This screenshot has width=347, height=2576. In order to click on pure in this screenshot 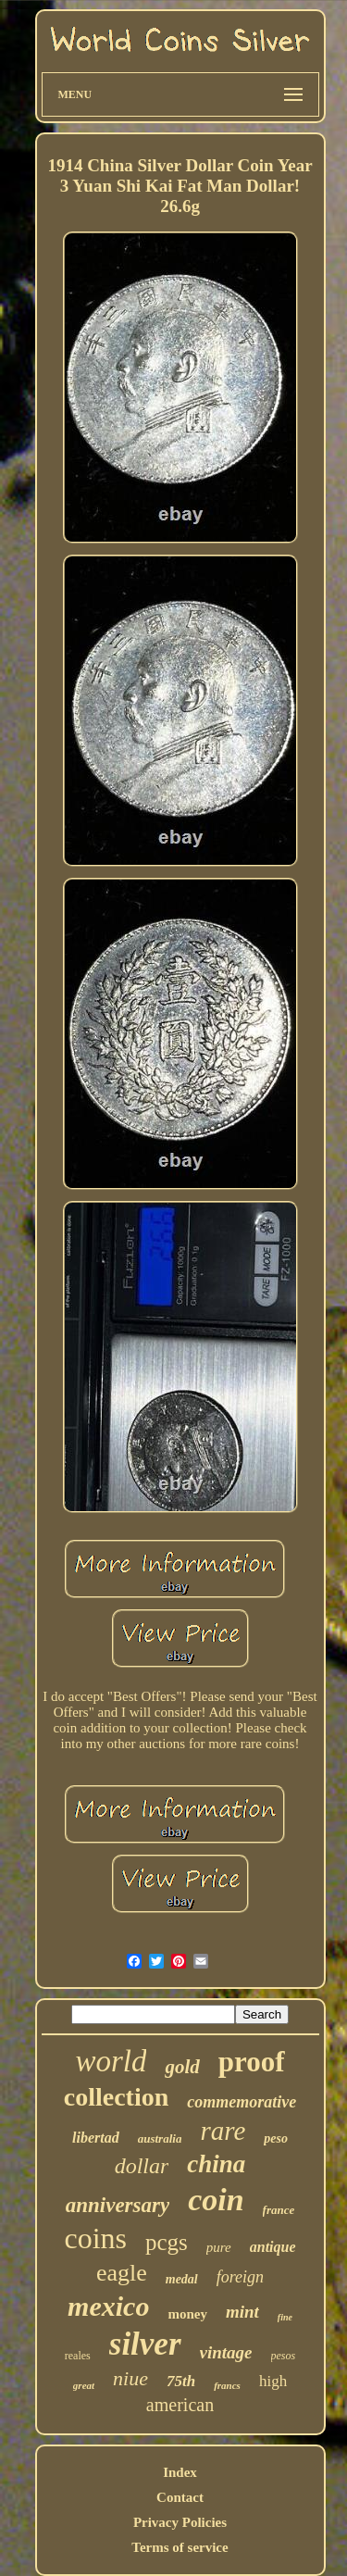, I will do `click(218, 2247)`.